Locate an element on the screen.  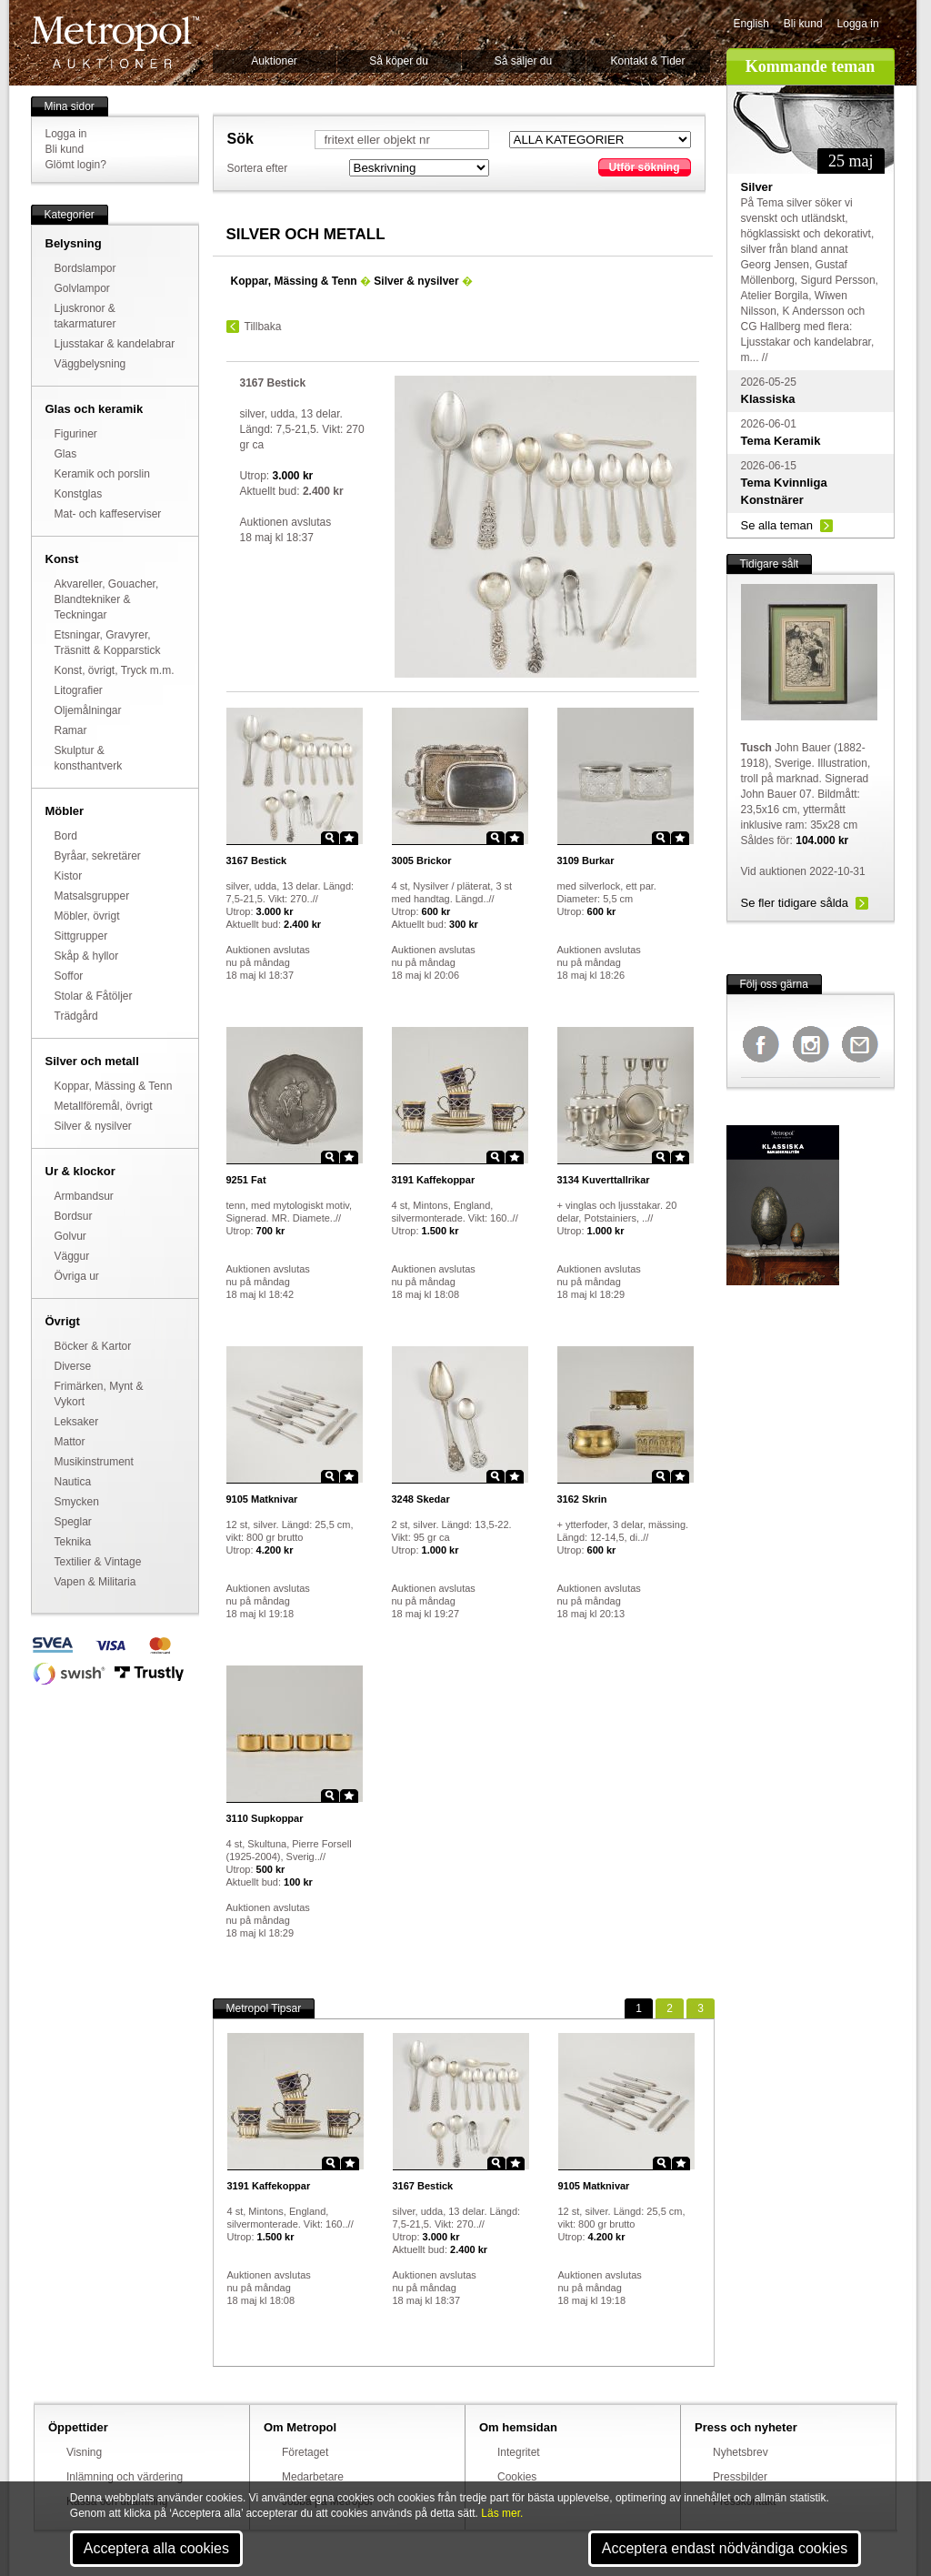
Burkar is located at coordinates (586, 860).